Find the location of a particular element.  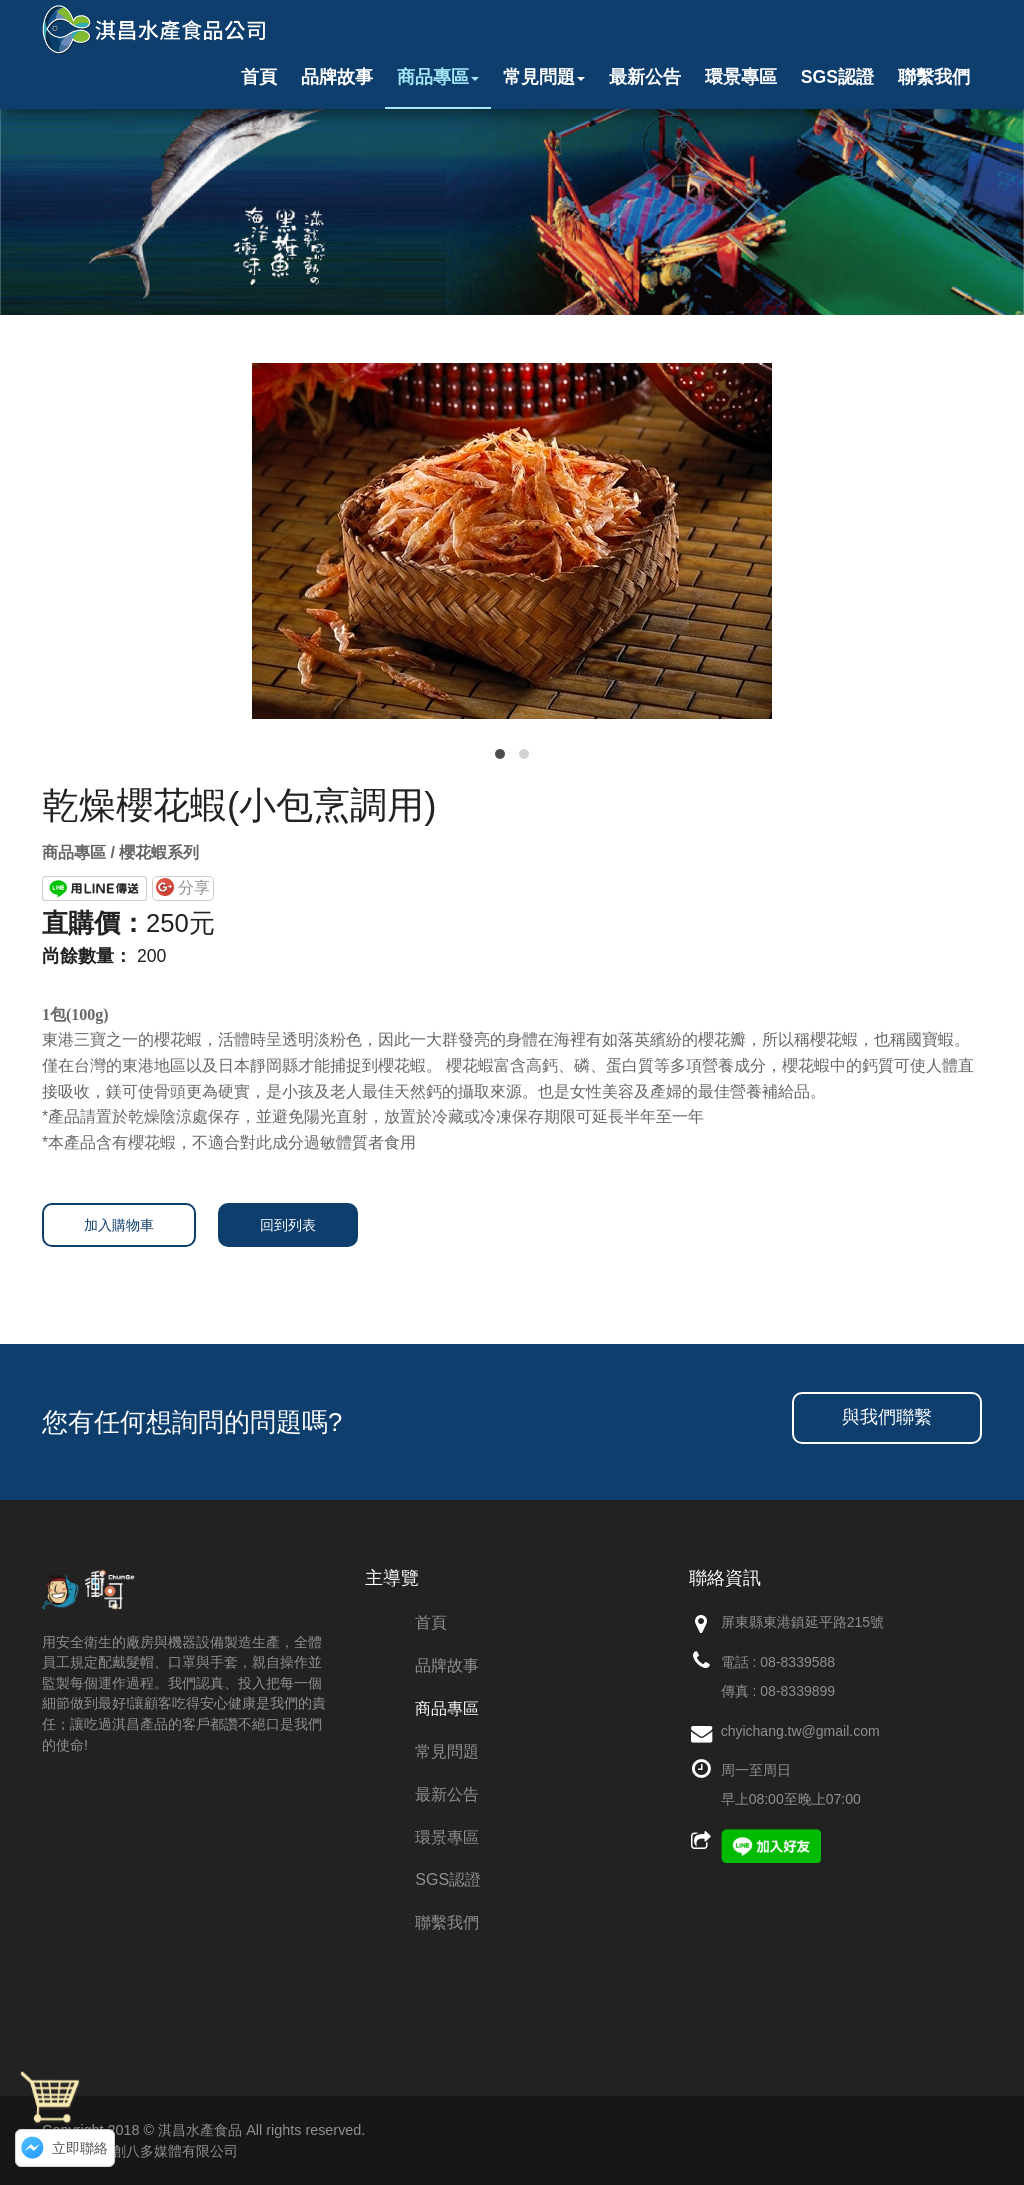

常見問題 is located at coordinates (544, 77).